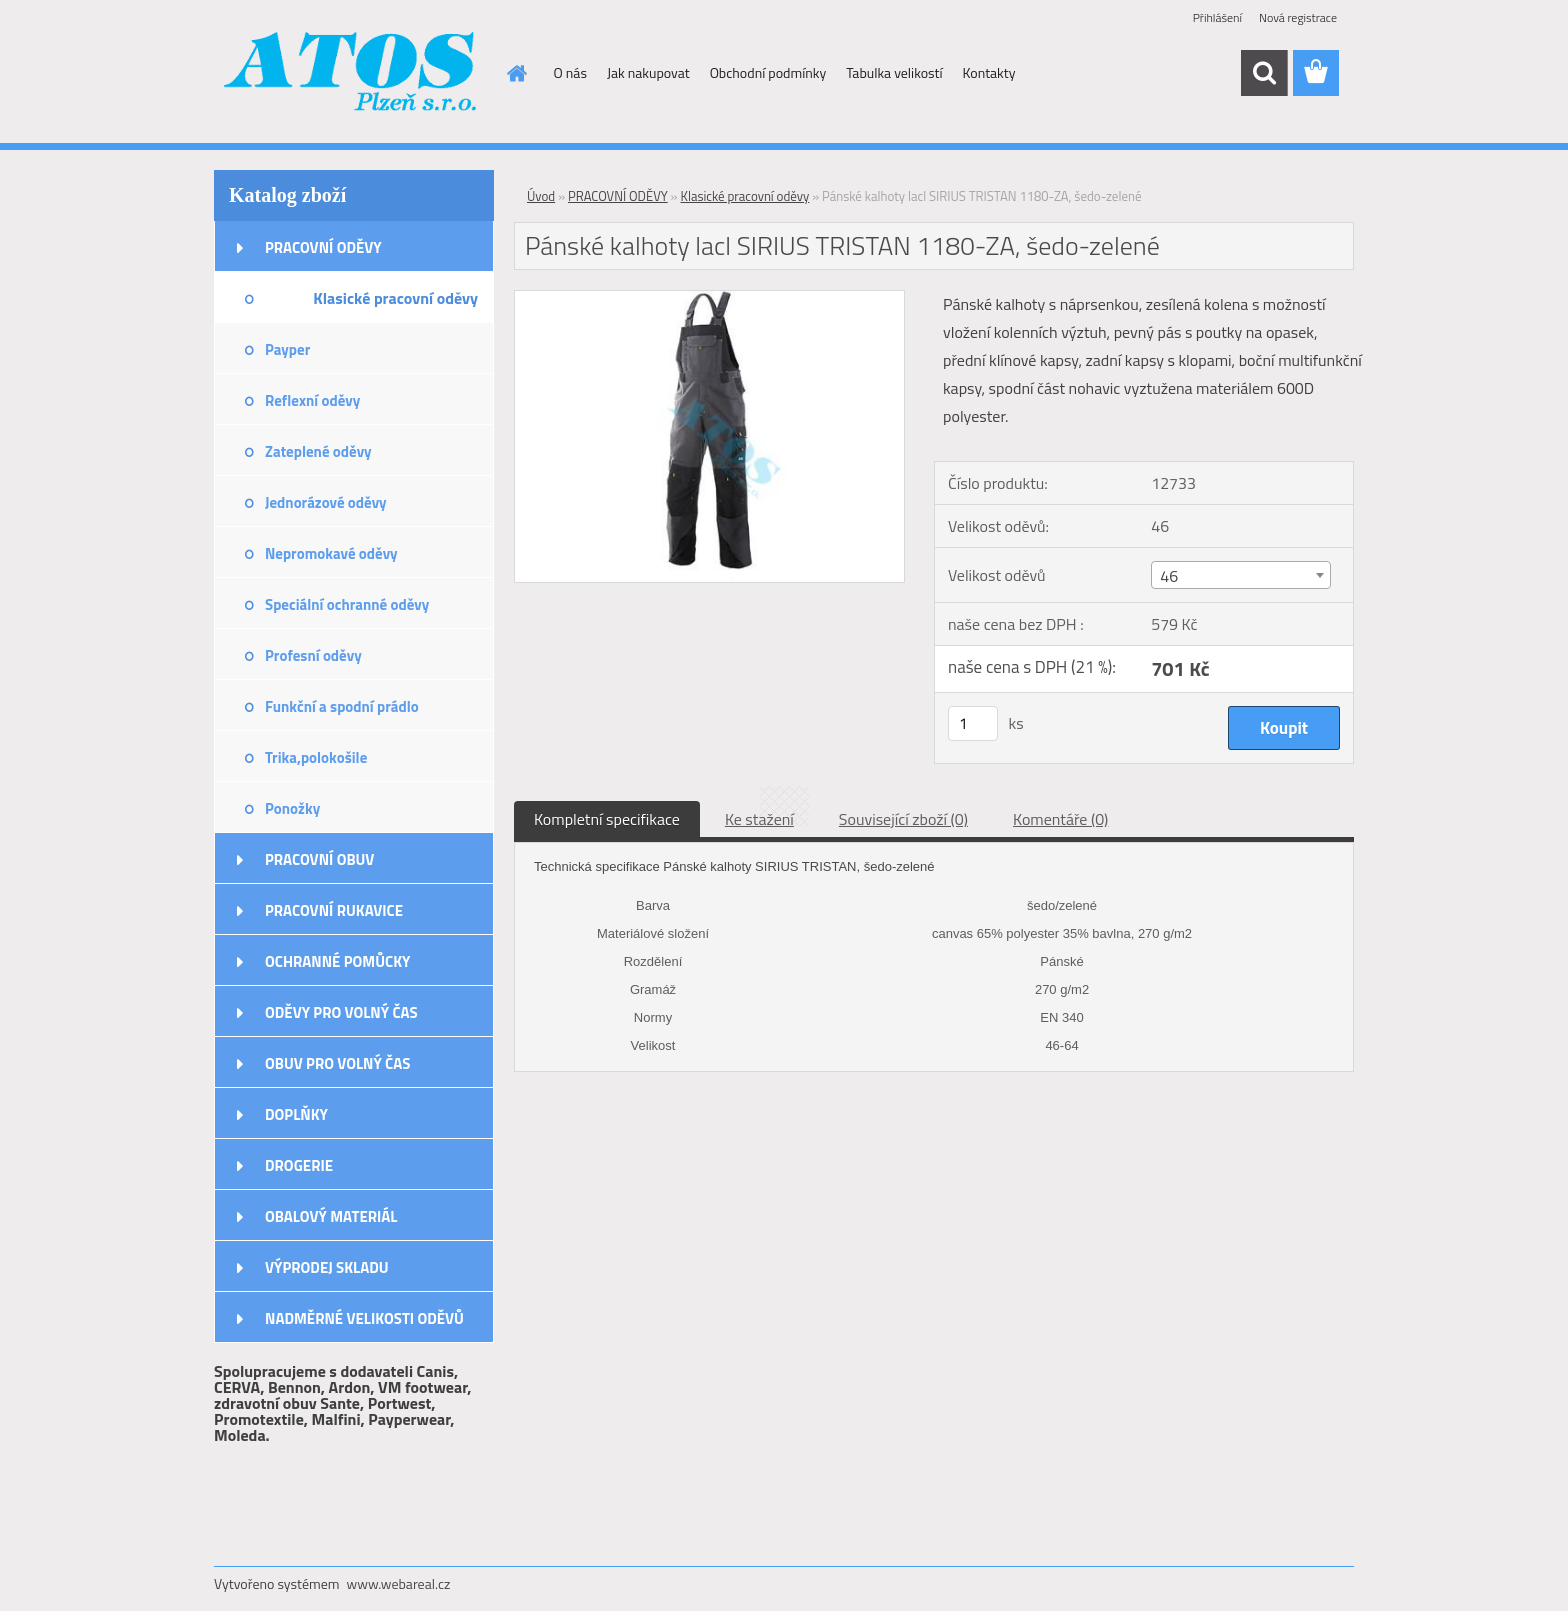 The height and width of the screenshot is (1611, 1568). I want to click on Ponožky, so click(292, 808).